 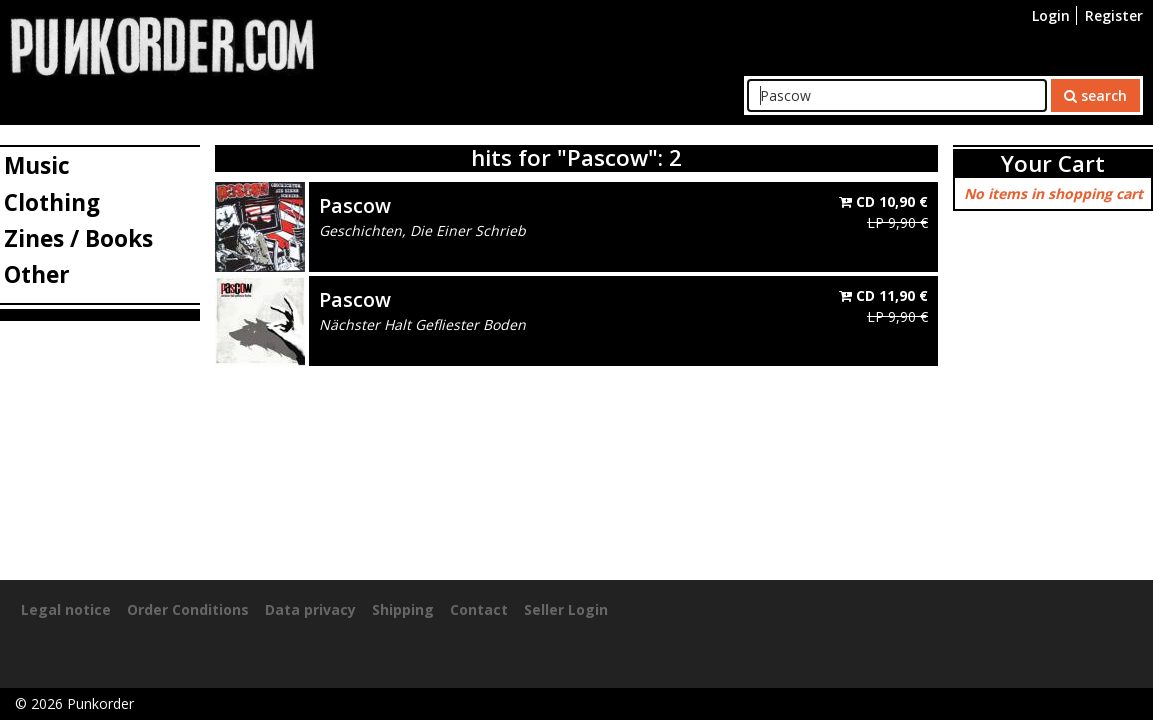 I want to click on Contact, so click(x=479, y=609).